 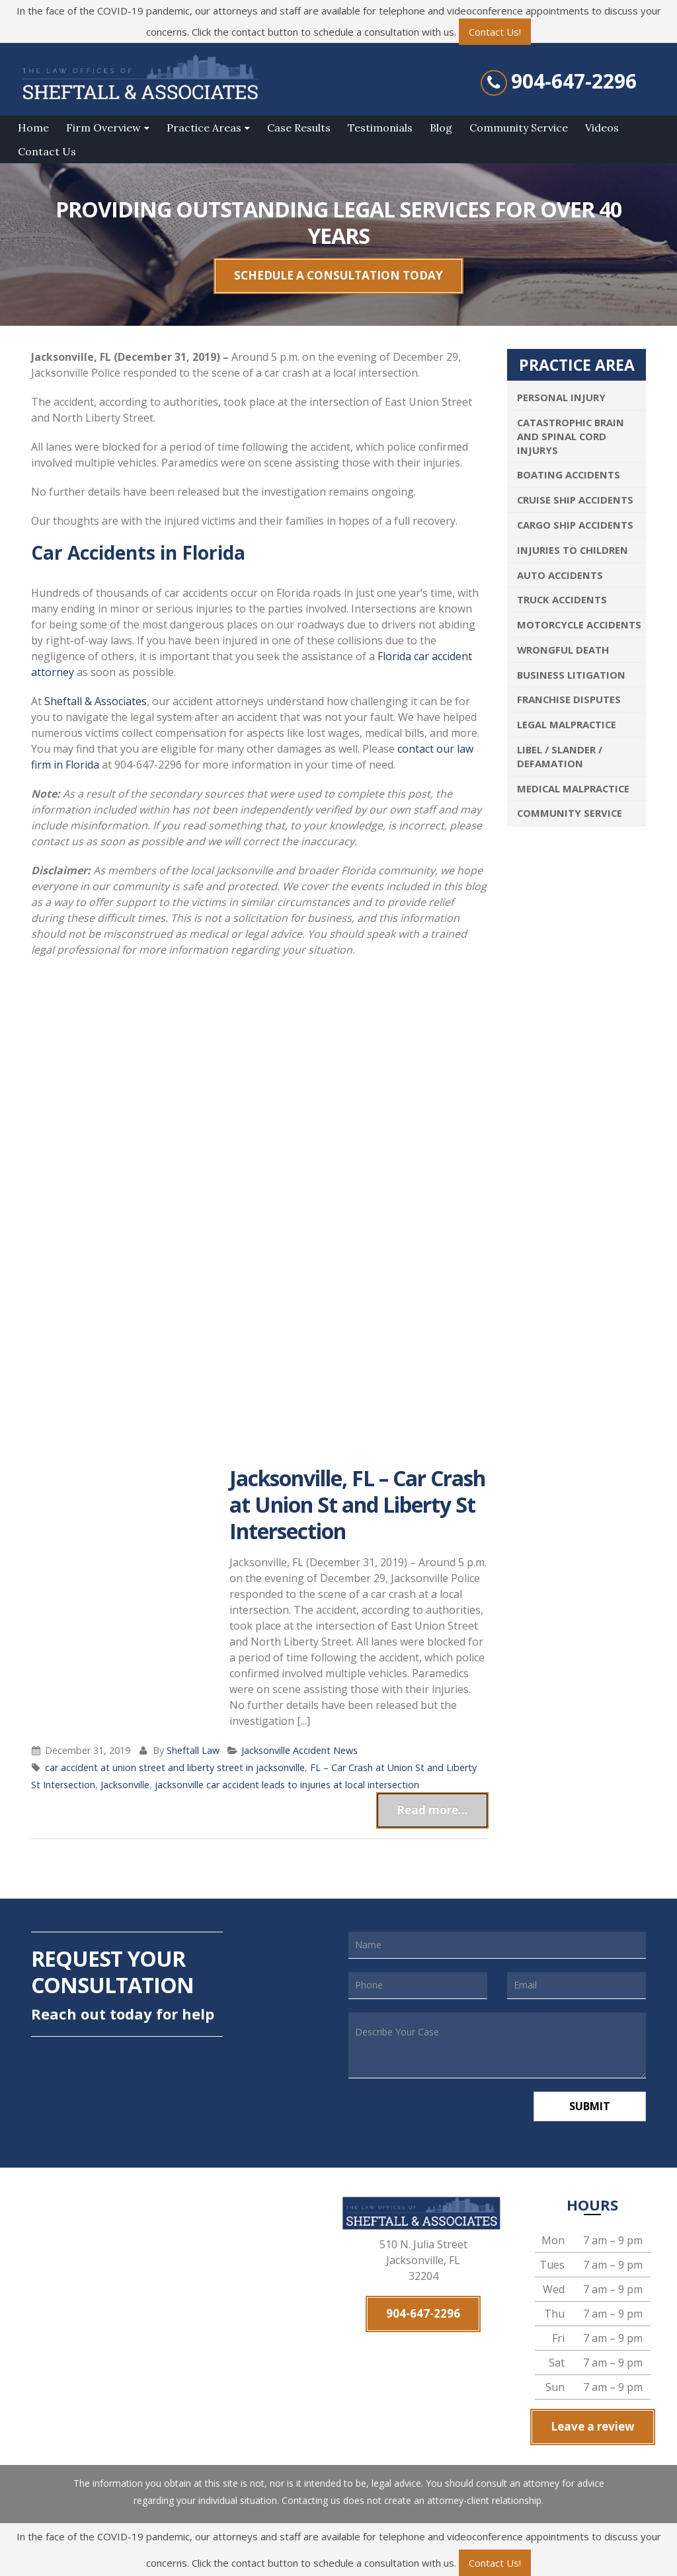 What do you see at coordinates (560, 575) in the screenshot?
I see `Auto Accidents` at bounding box center [560, 575].